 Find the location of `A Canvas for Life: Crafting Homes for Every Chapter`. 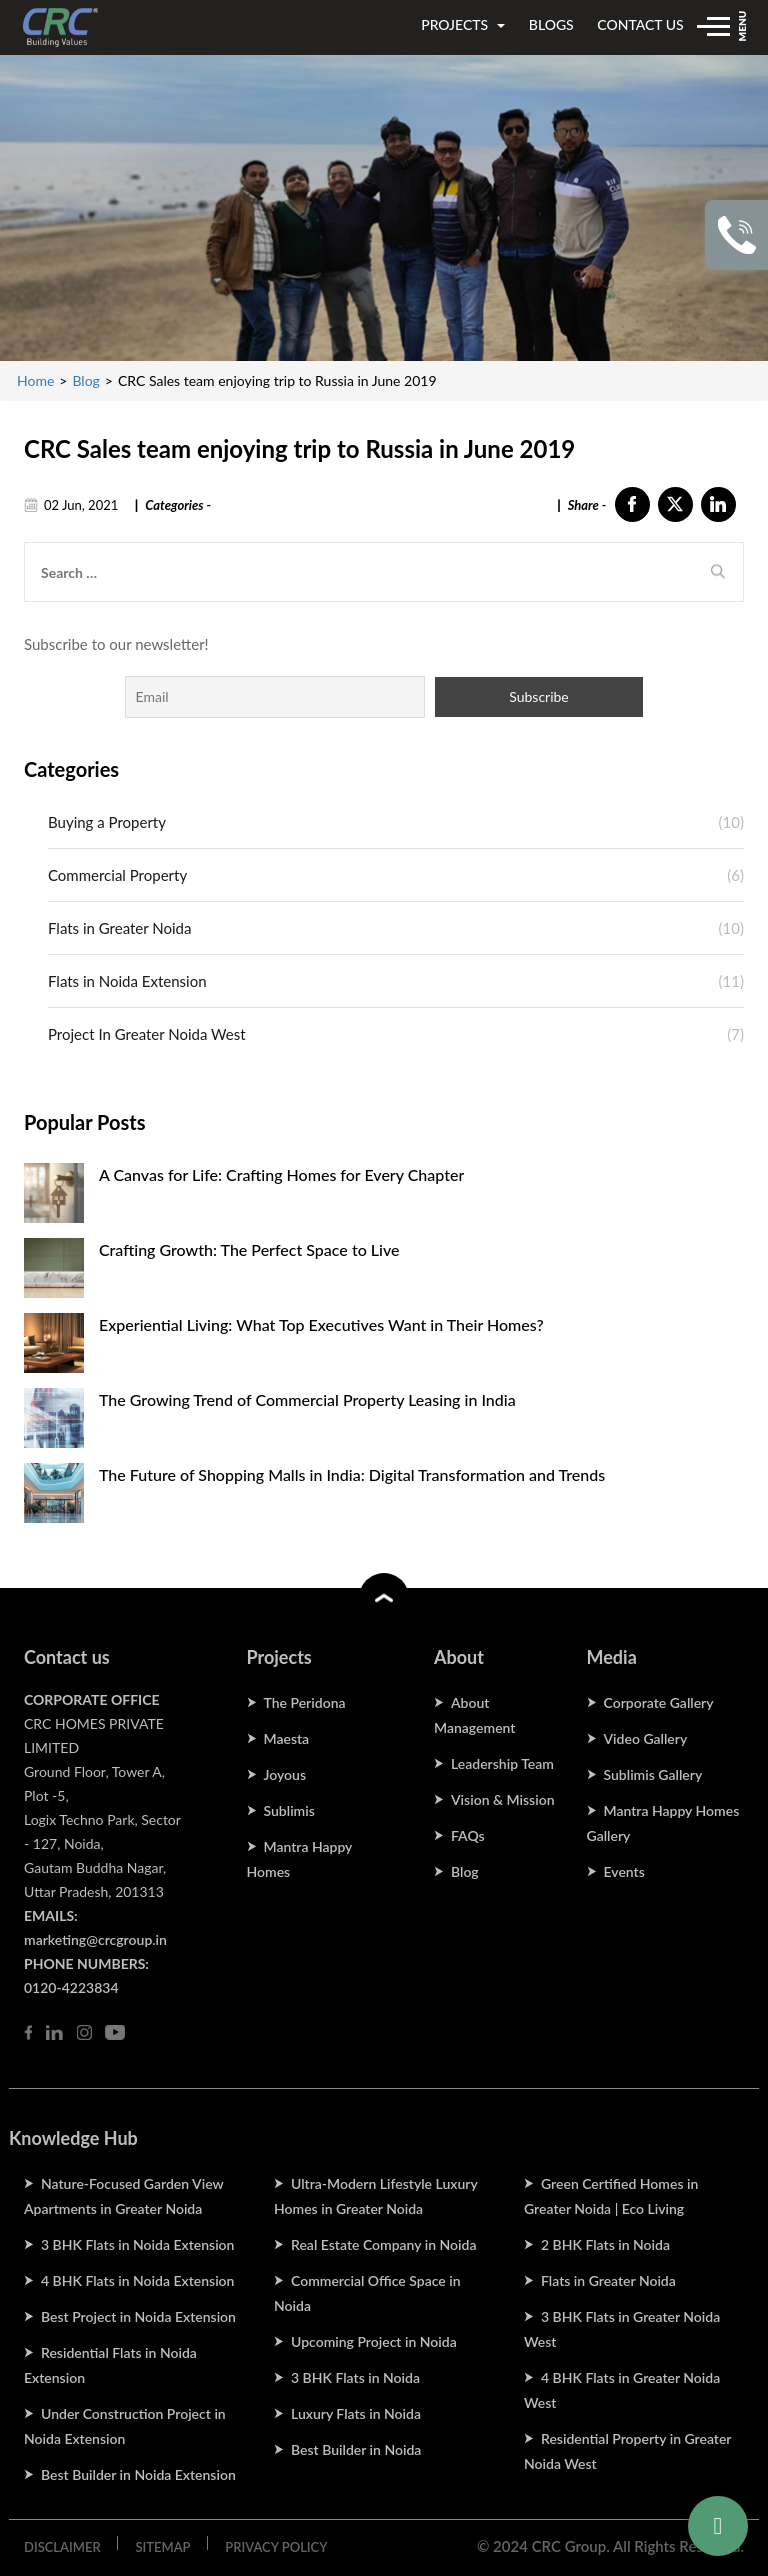

A Canvas for Life: Crafting Homes for Every Chapter is located at coordinates (281, 1174).